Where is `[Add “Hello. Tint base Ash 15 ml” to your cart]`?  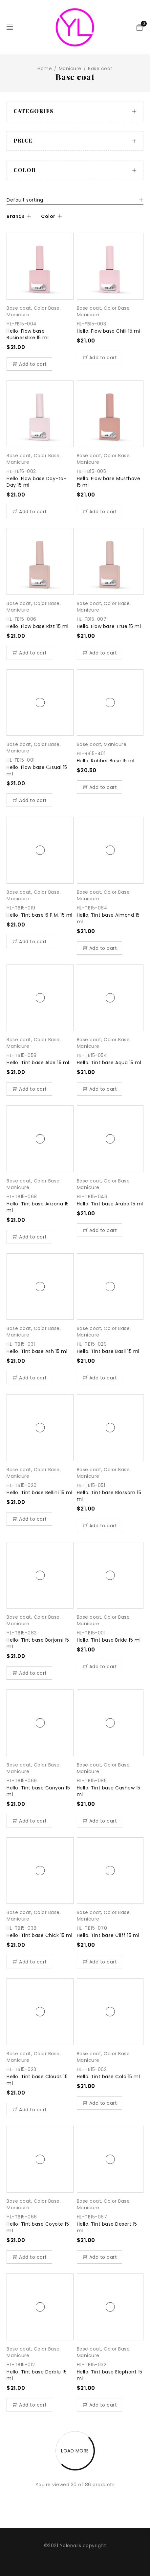 [Add “Hello. Tint base Ash 15 ml” to your cart] is located at coordinates (29, 1377).